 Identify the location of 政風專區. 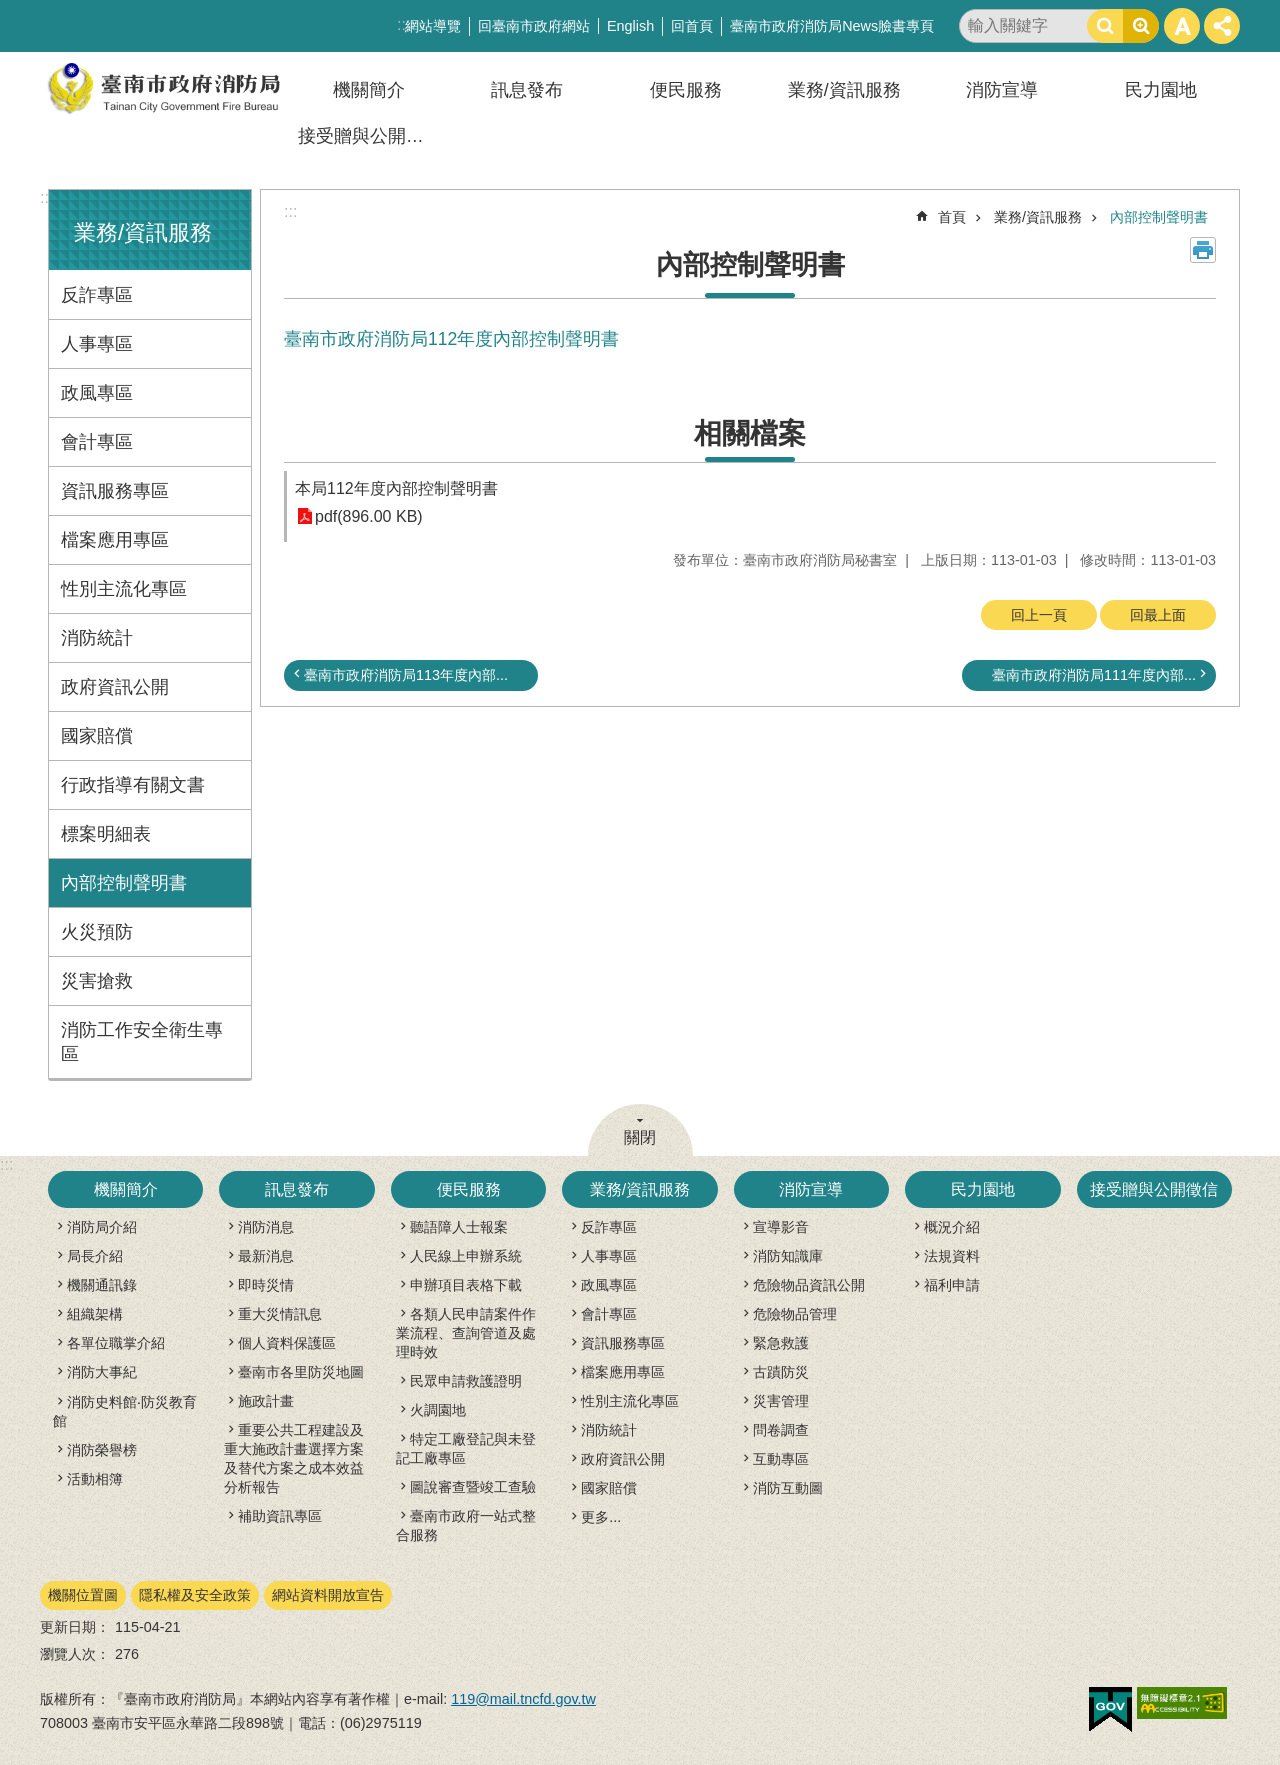
(97, 393).